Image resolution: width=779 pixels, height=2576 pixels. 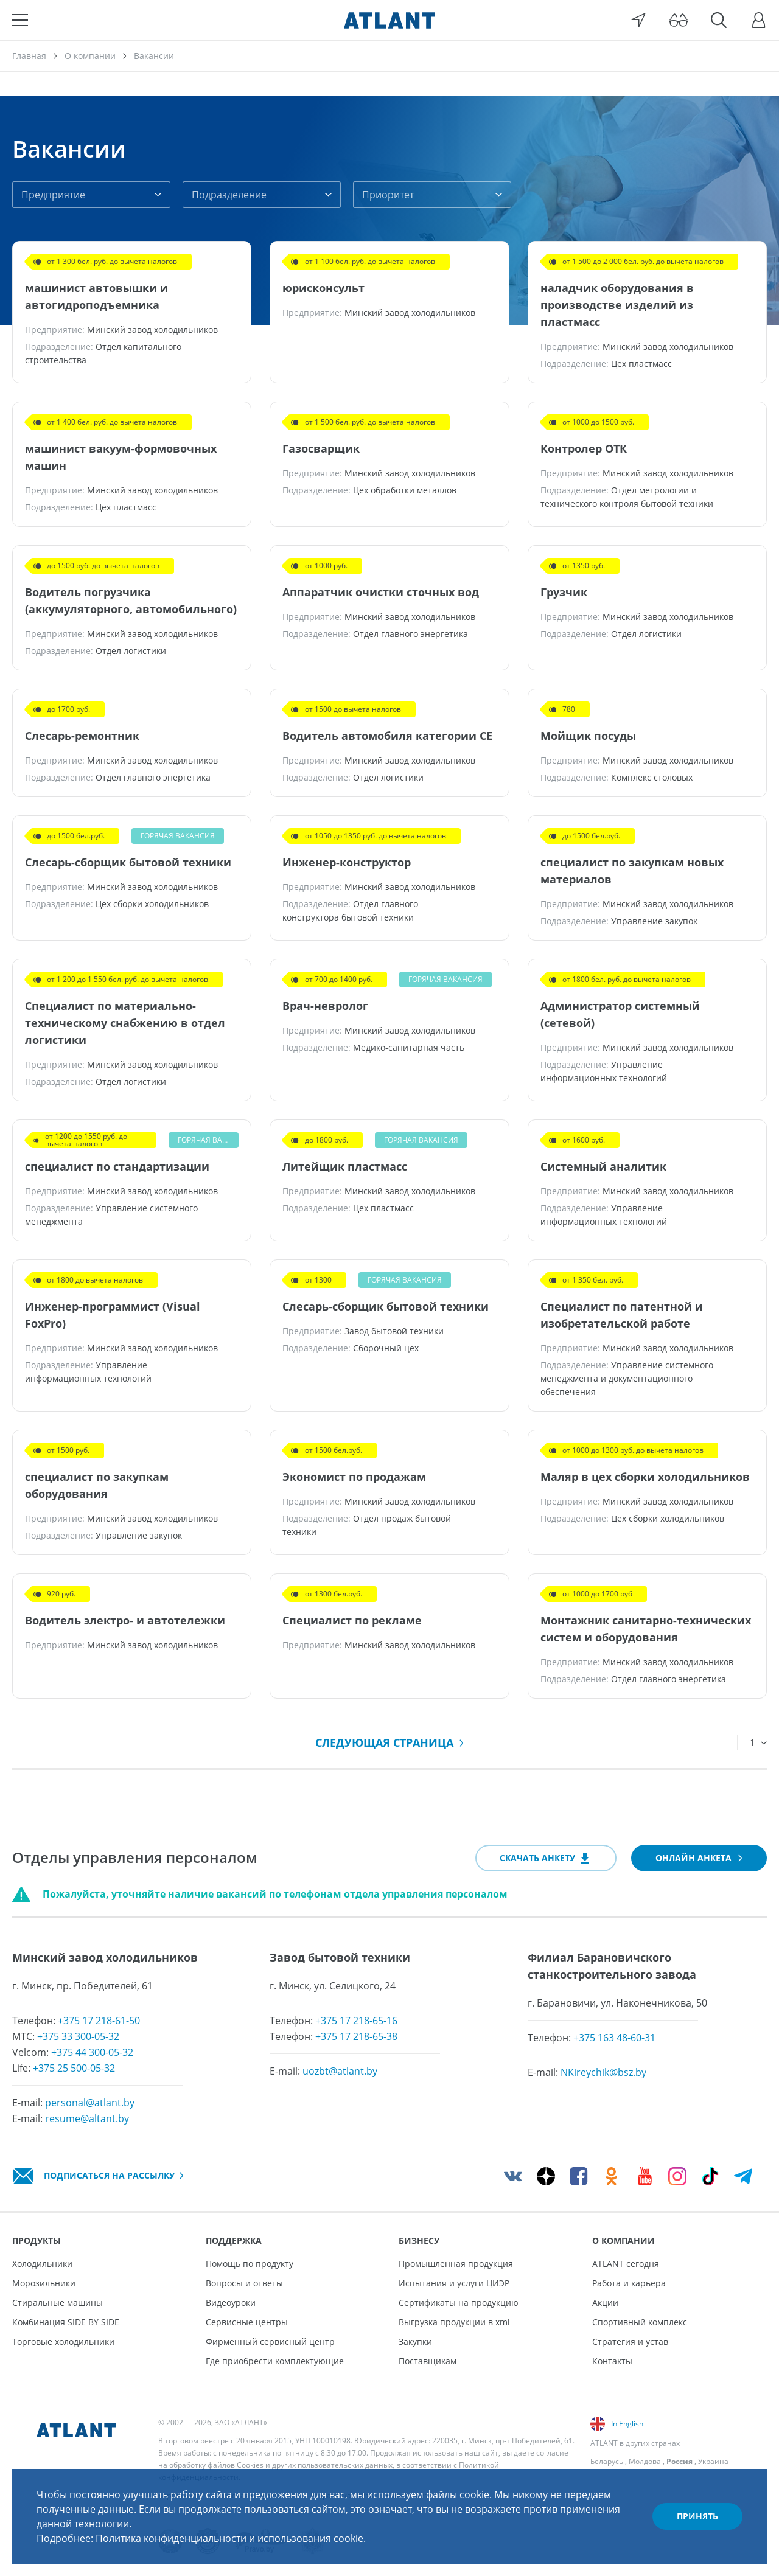 What do you see at coordinates (614, 2037) in the screenshot?
I see `+375 163 48-60-31` at bounding box center [614, 2037].